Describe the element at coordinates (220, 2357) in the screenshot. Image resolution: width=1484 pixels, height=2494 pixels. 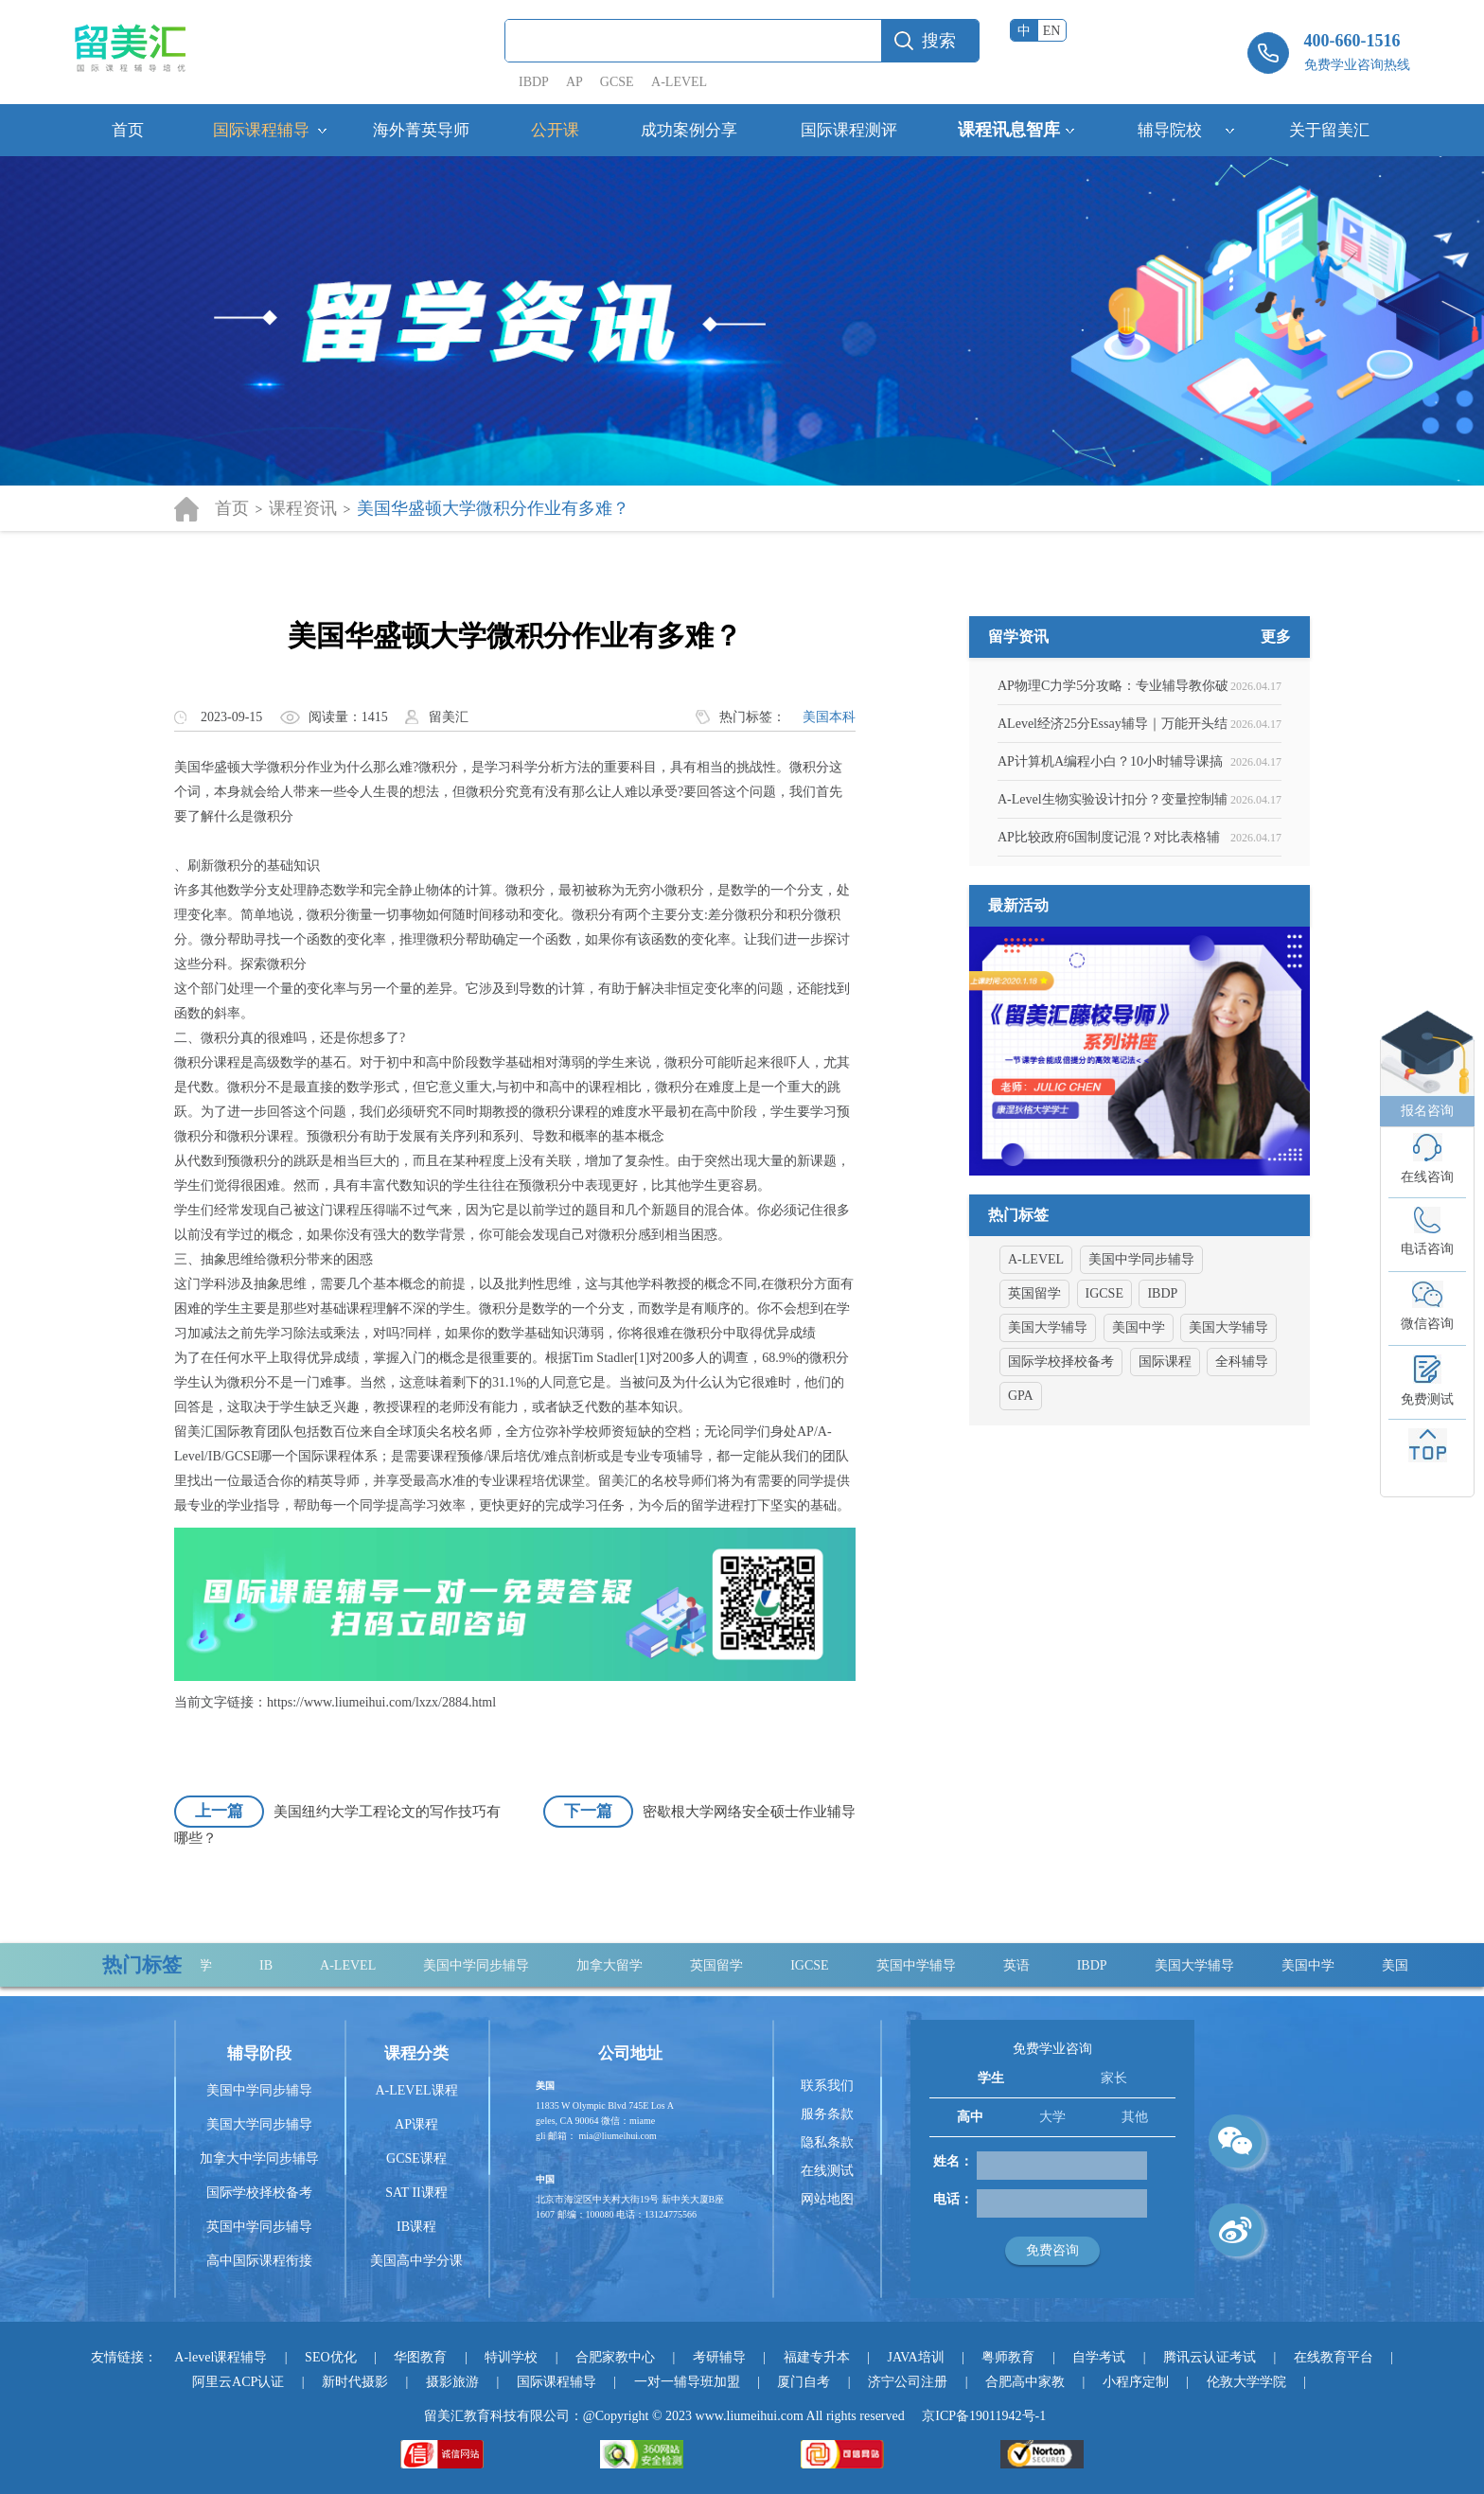
I see `A-level课程辅导` at that location.